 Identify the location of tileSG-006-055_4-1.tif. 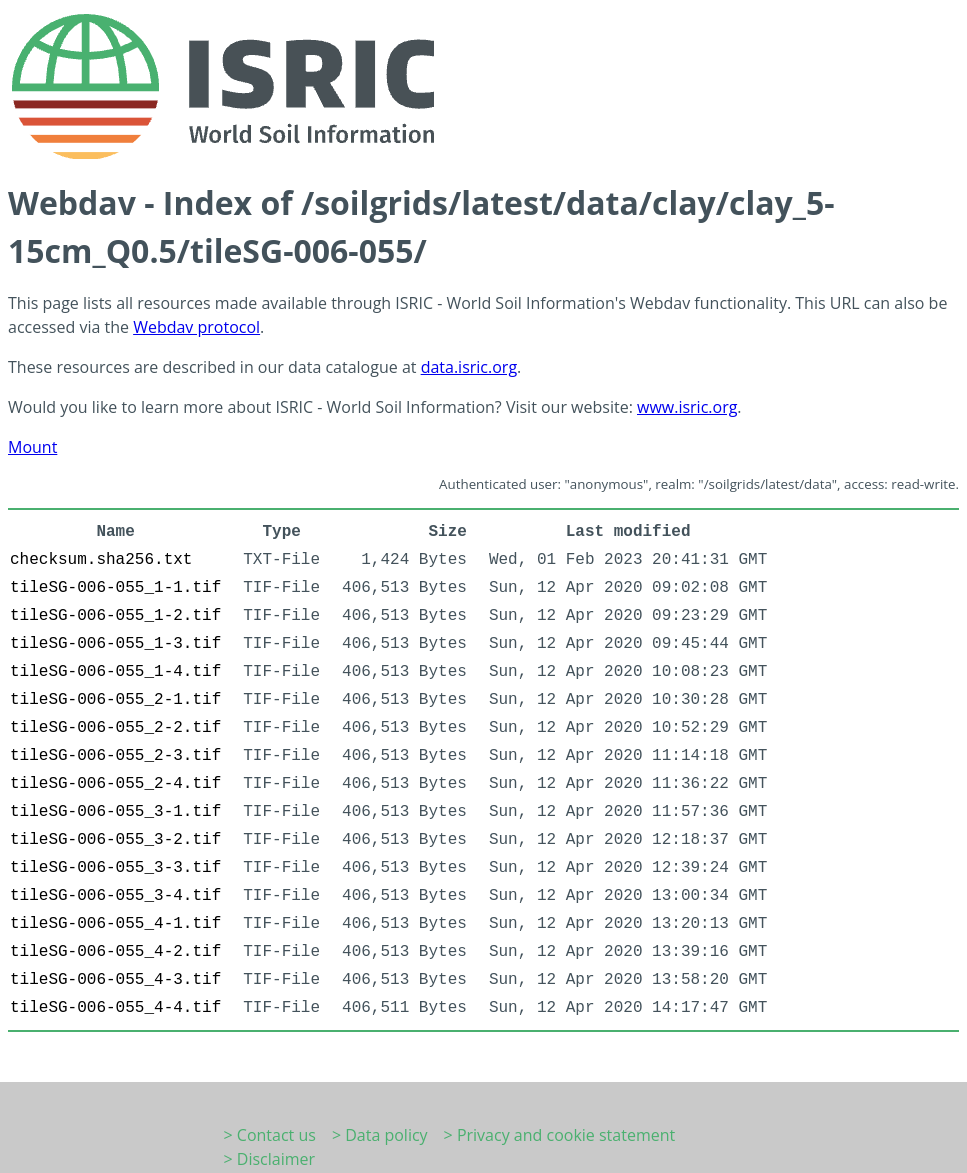
(115, 924).